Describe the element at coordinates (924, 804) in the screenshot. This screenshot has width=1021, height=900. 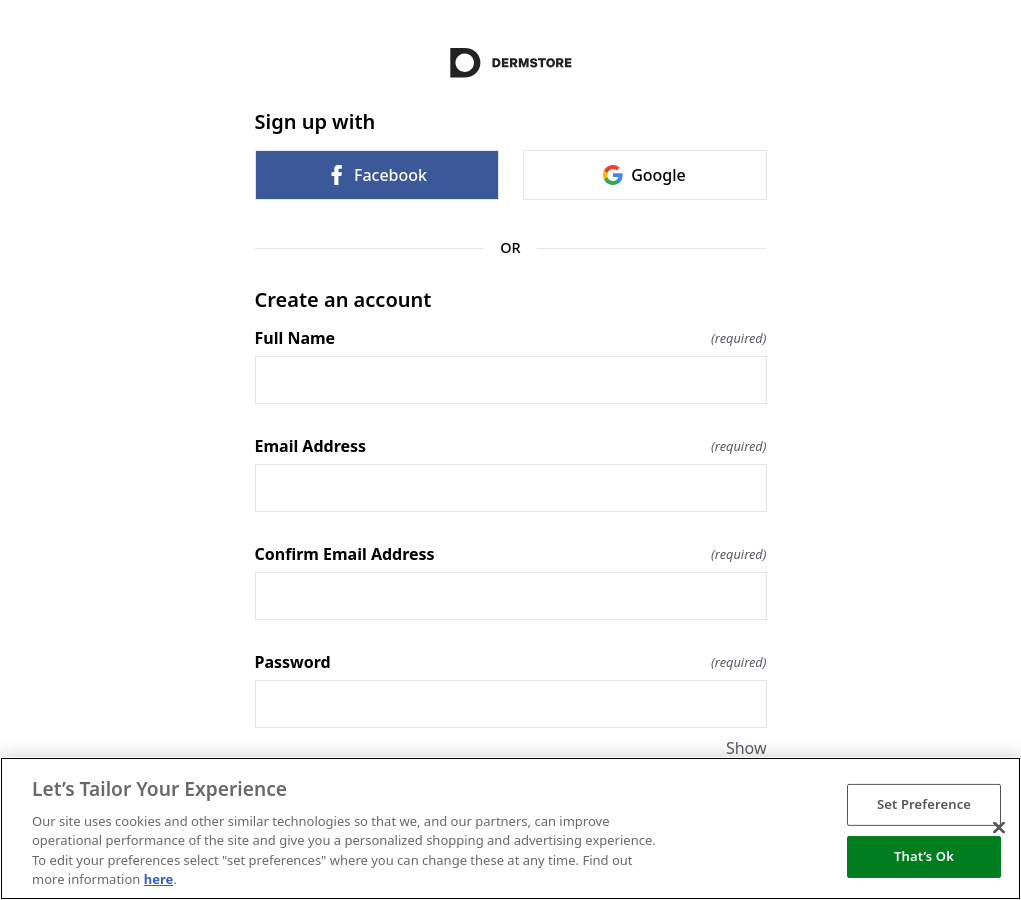
I see `Set Preference [Set Preference, Opens the preference center dialog]` at that location.